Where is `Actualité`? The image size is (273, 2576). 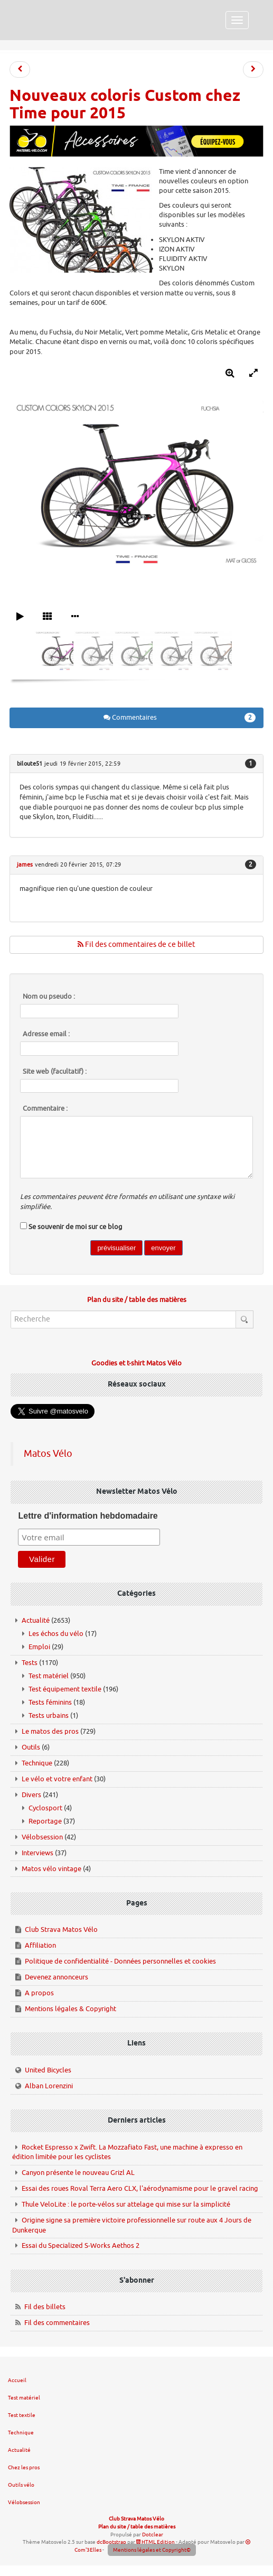 Actualité is located at coordinates (36, 1620).